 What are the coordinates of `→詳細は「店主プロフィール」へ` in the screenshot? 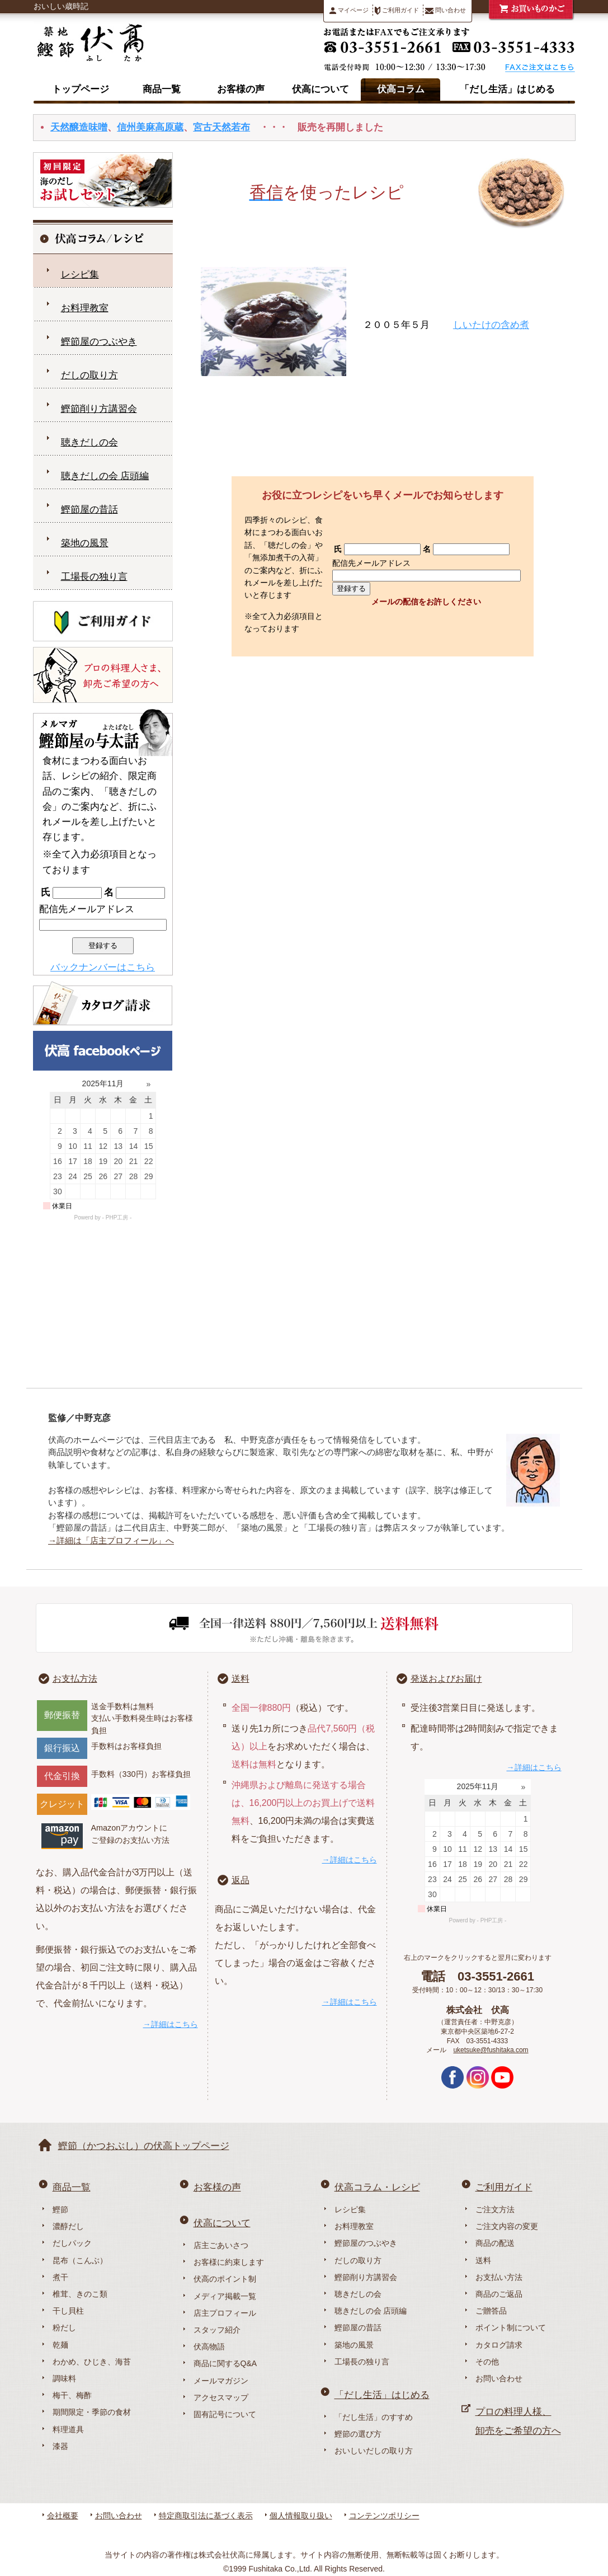 It's located at (111, 1540).